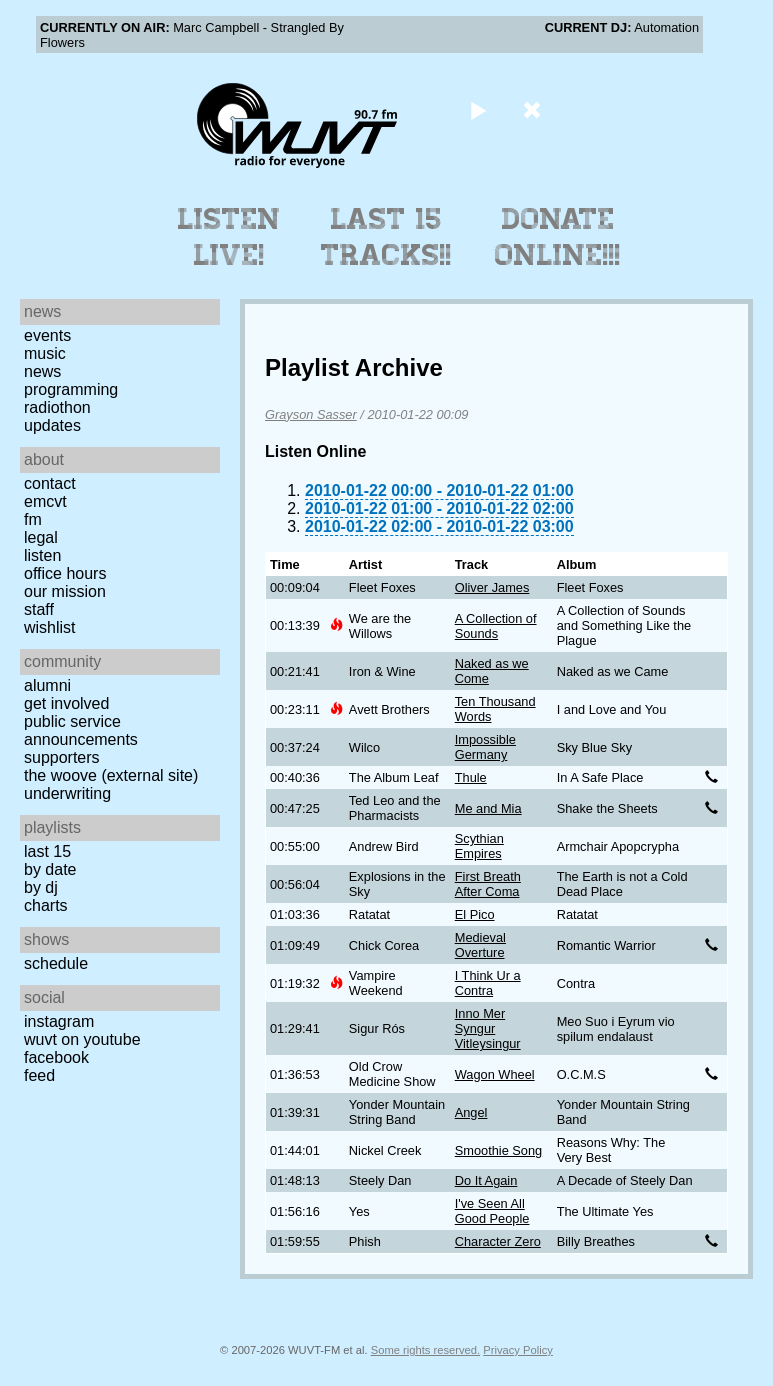 Image resolution: width=773 pixels, height=1386 pixels. What do you see at coordinates (492, 587) in the screenshot?
I see `Oliver James` at bounding box center [492, 587].